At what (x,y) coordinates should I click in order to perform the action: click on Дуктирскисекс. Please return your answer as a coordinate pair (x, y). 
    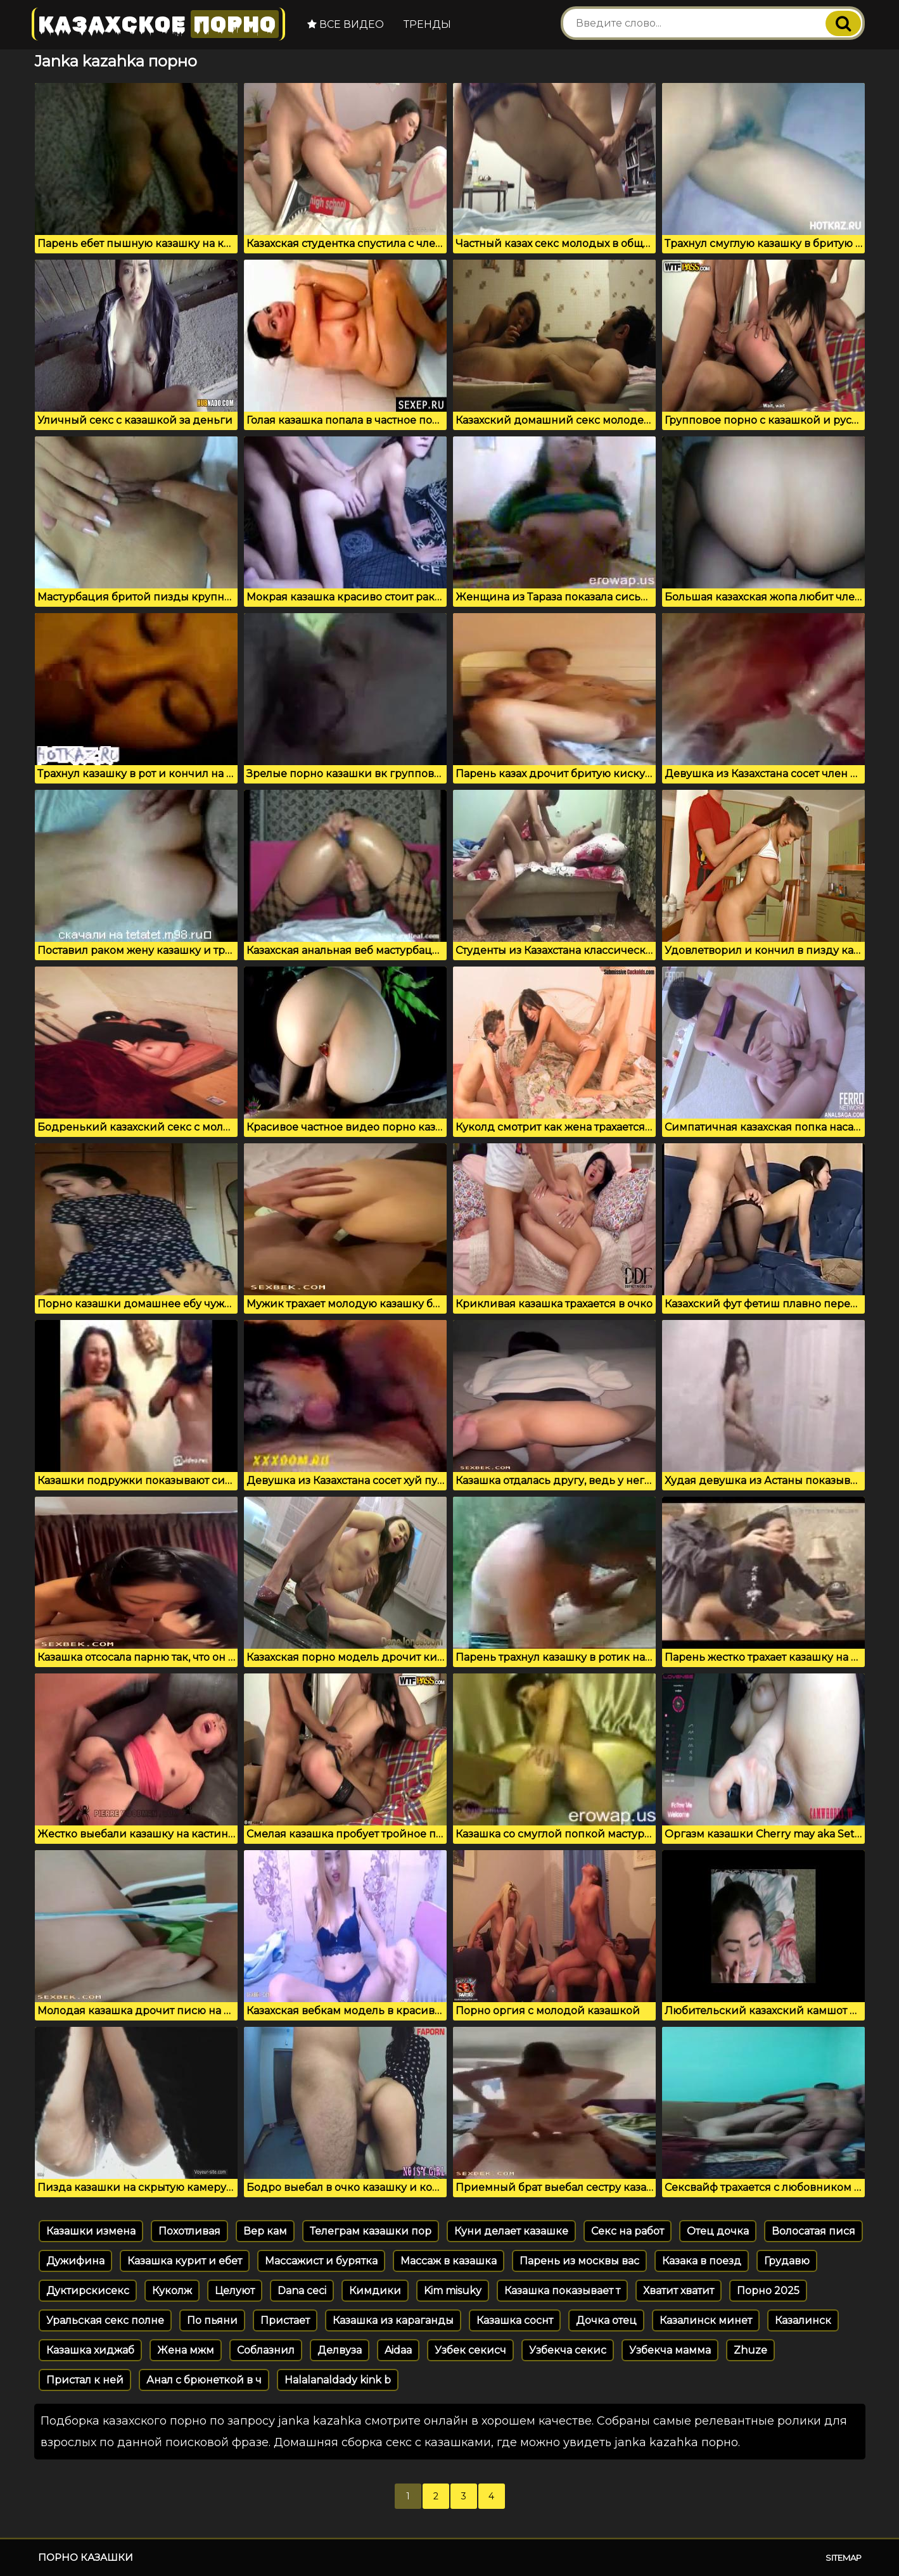
    Looking at the image, I should click on (87, 2291).